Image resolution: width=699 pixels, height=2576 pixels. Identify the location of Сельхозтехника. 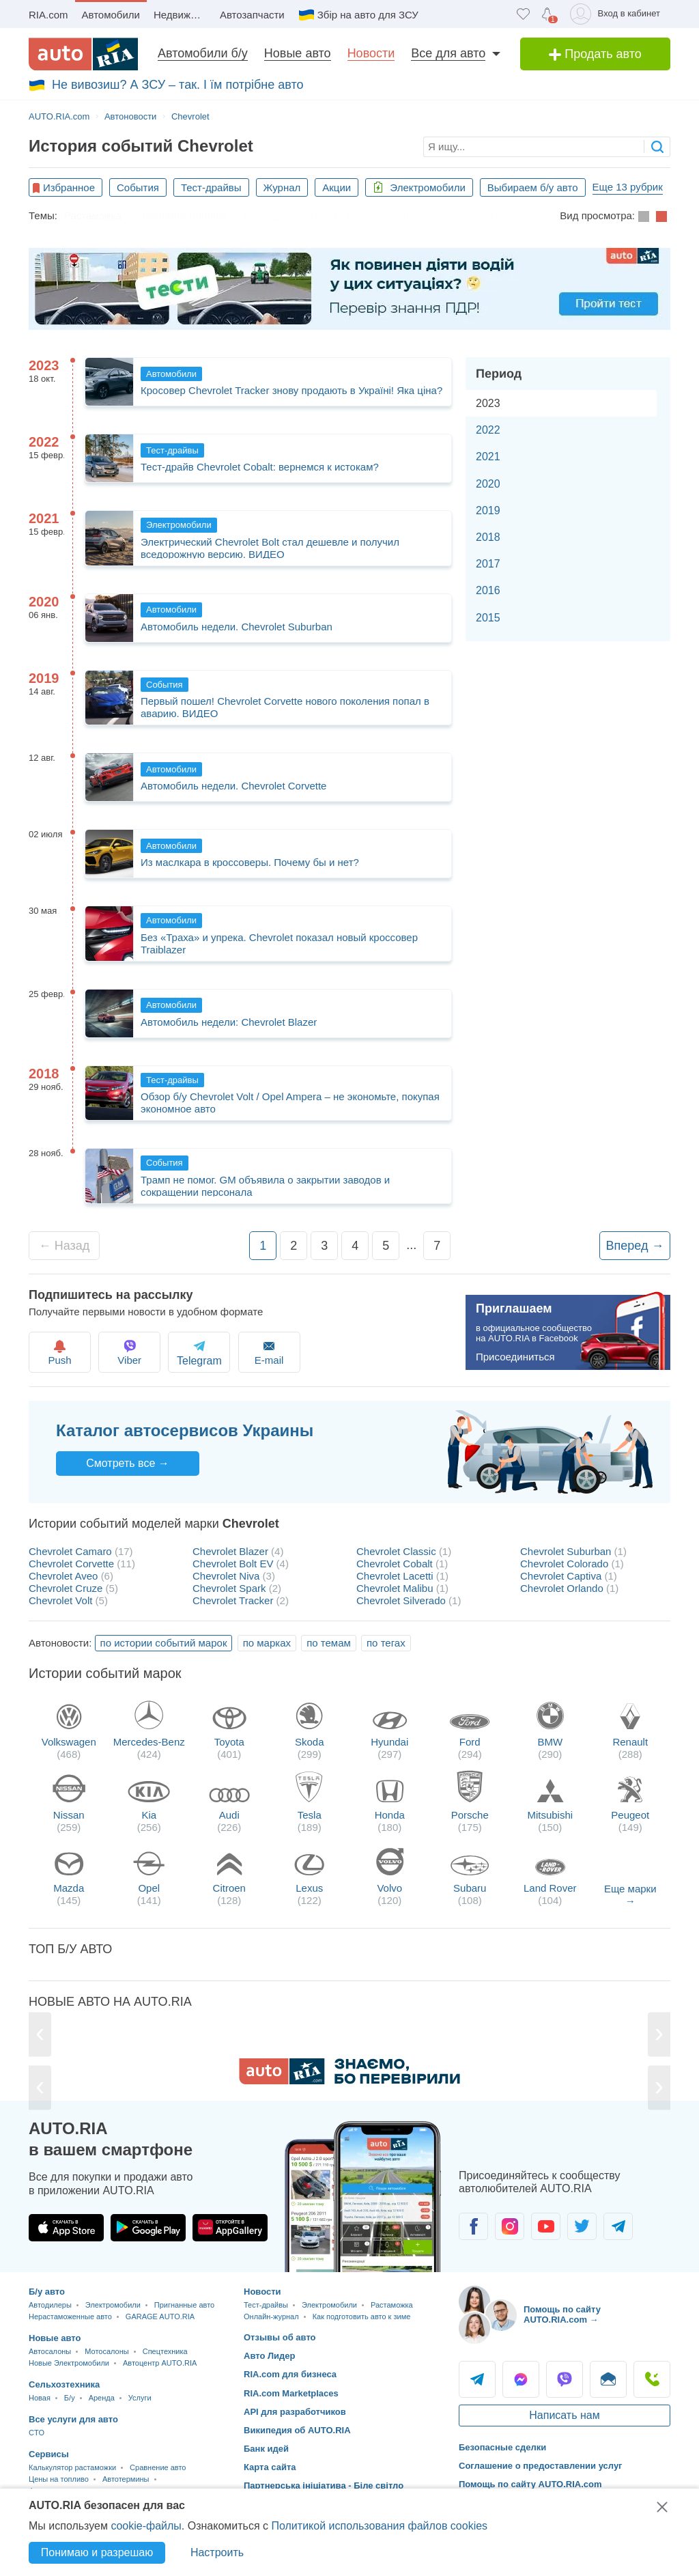
(64, 2384).